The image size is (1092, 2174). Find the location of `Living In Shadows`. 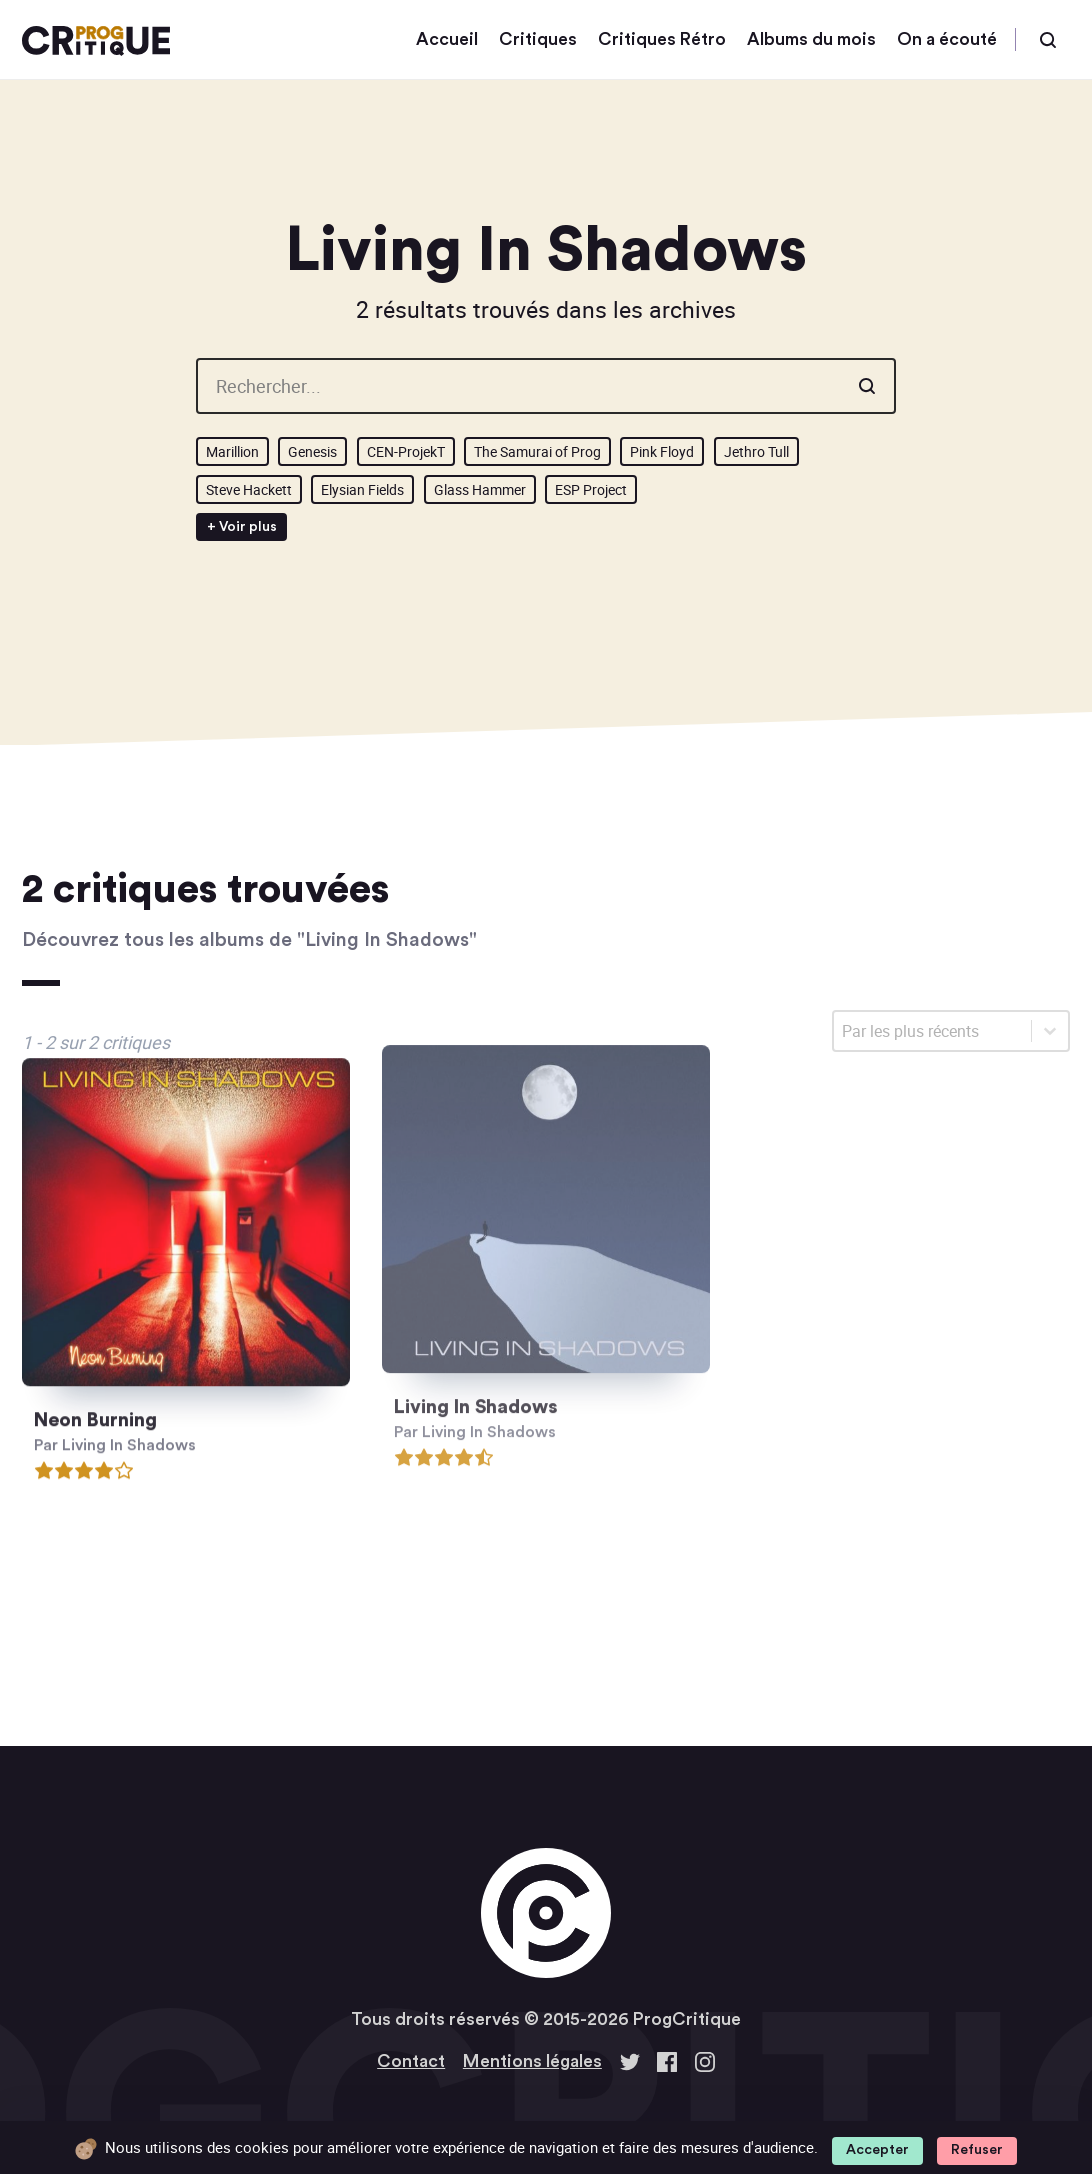

Living In Shadows is located at coordinates (476, 1375).